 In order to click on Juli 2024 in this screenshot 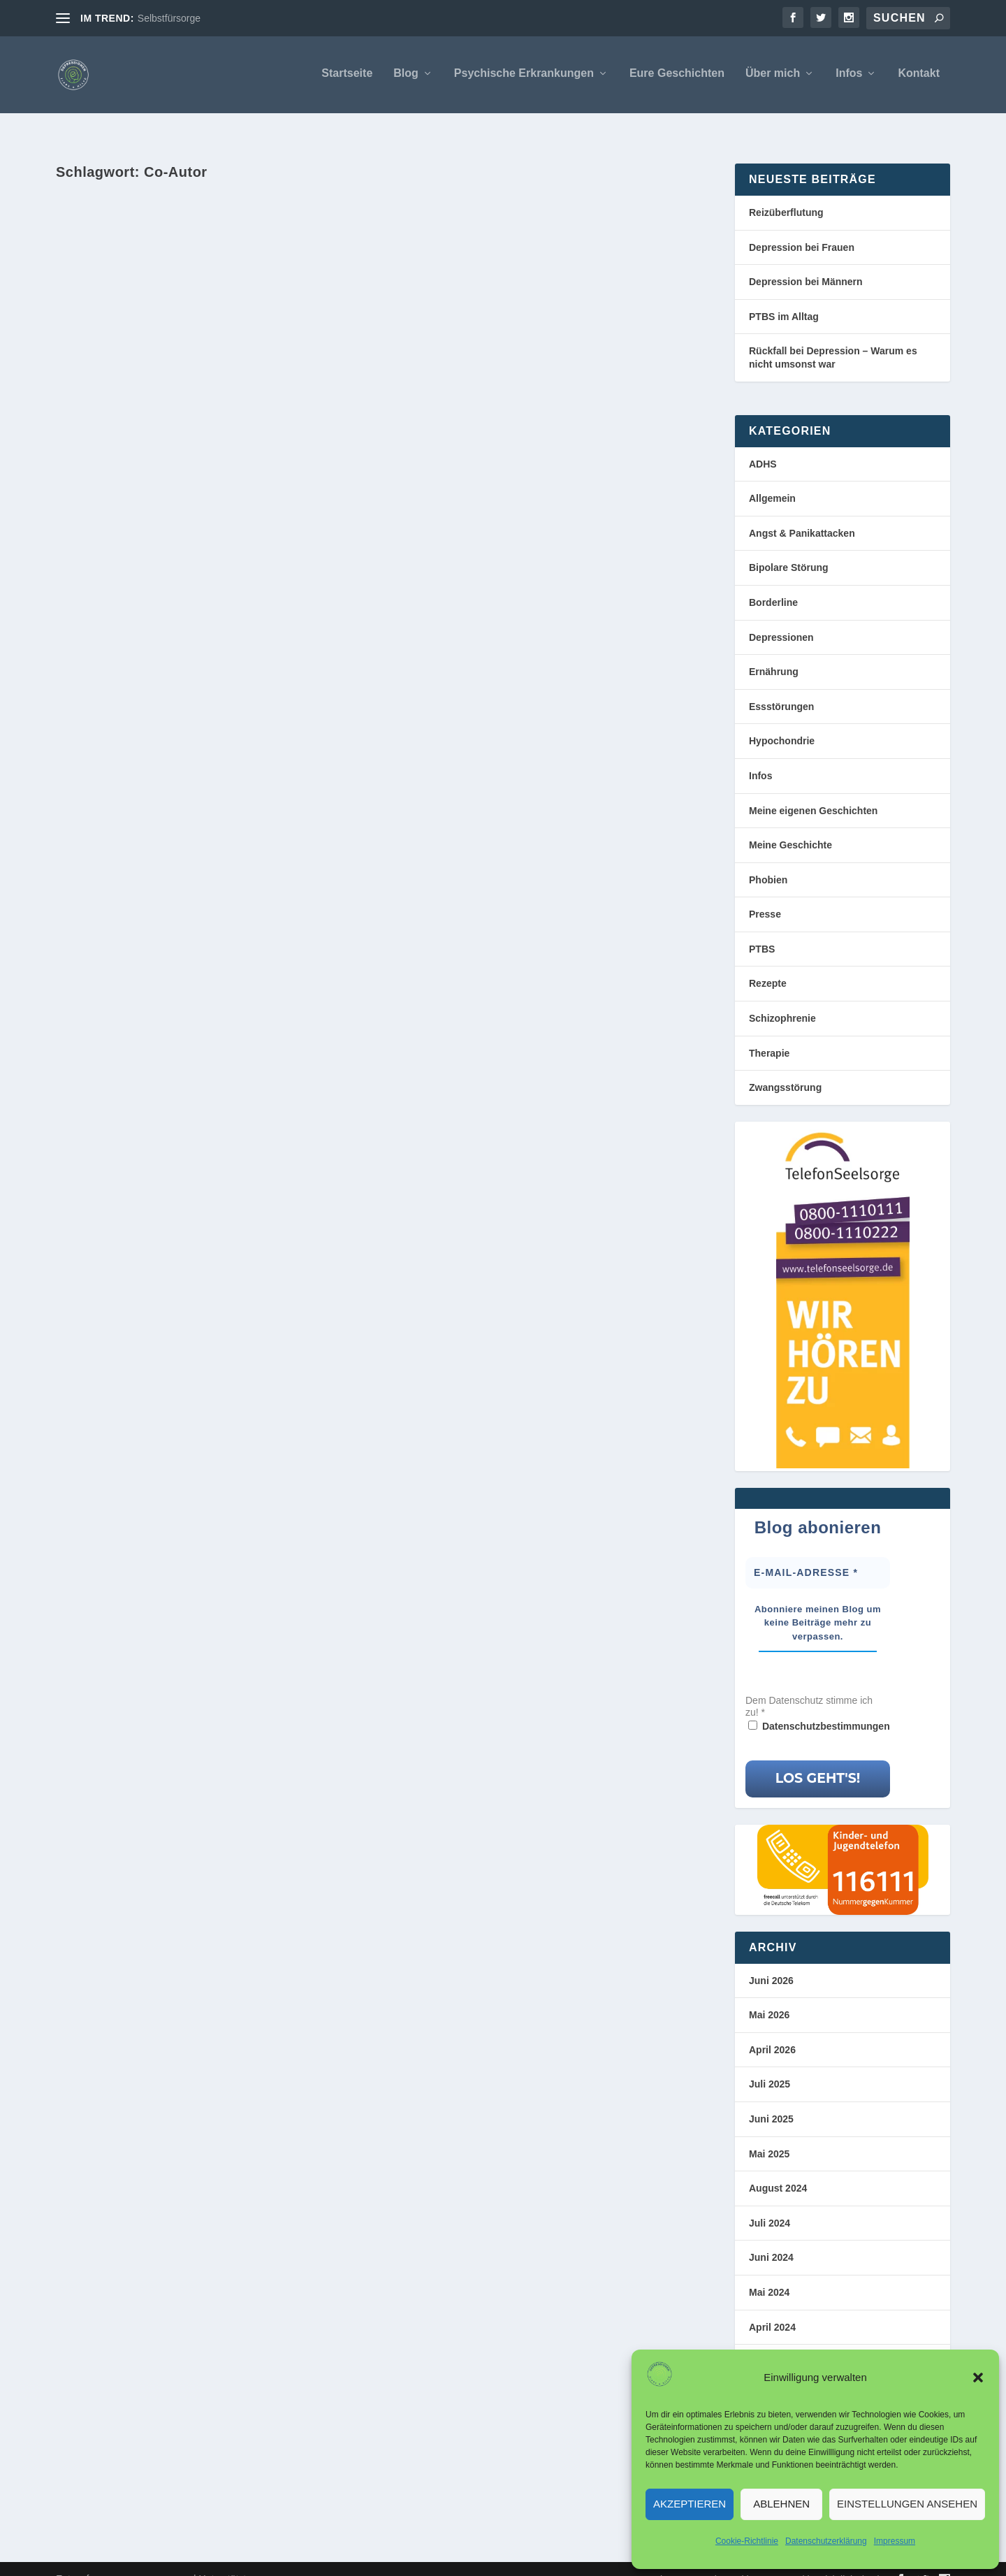, I will do `click(769, 2203)`.